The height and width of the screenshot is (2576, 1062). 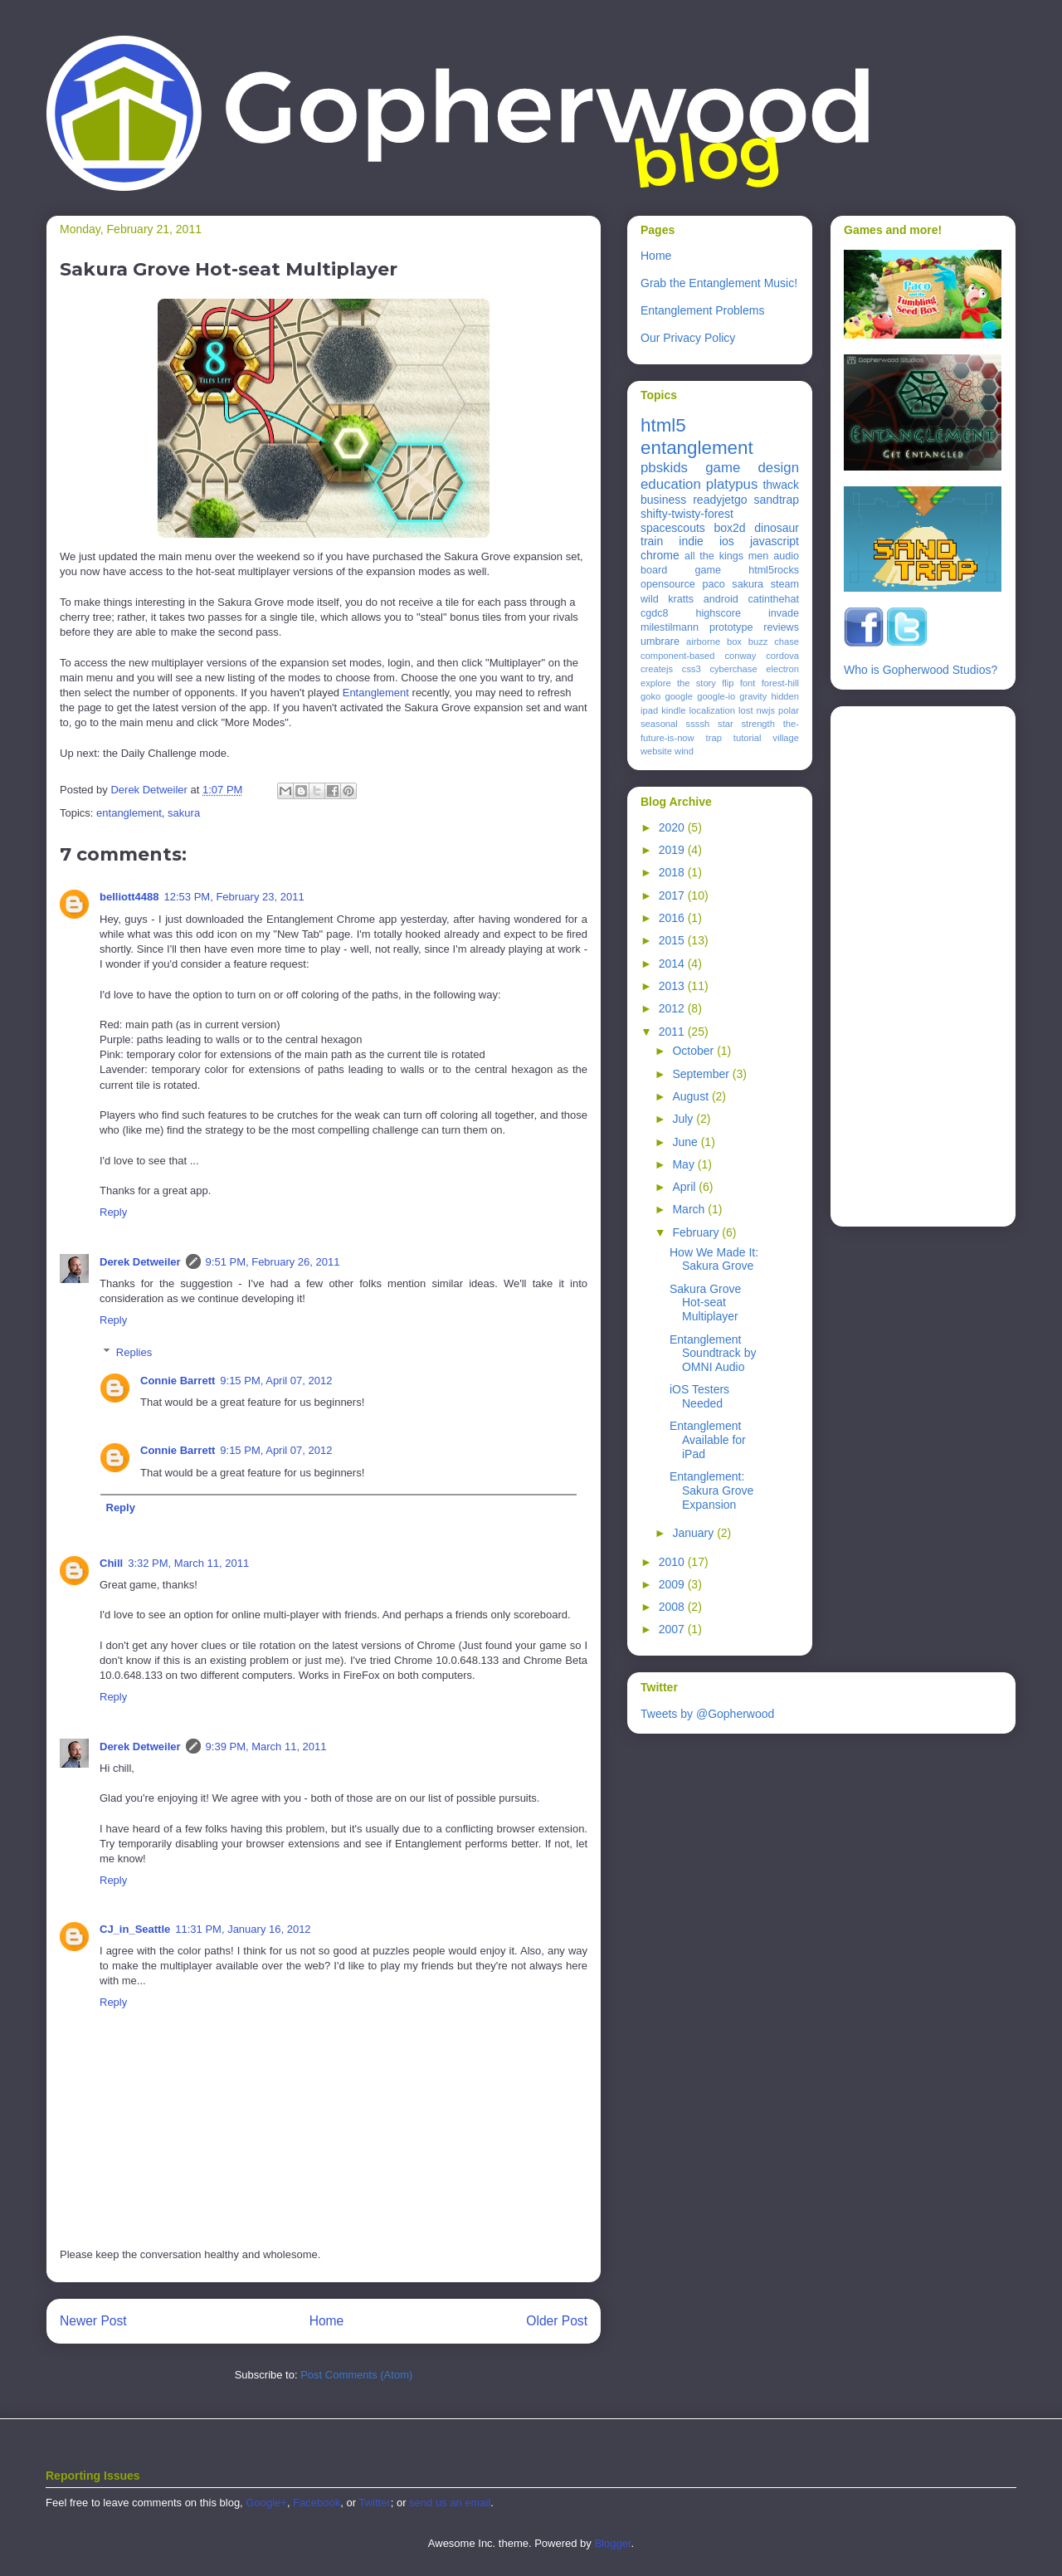 I want to click on 12:53 PM, February 23, 2011, so click(x=234, y=896).